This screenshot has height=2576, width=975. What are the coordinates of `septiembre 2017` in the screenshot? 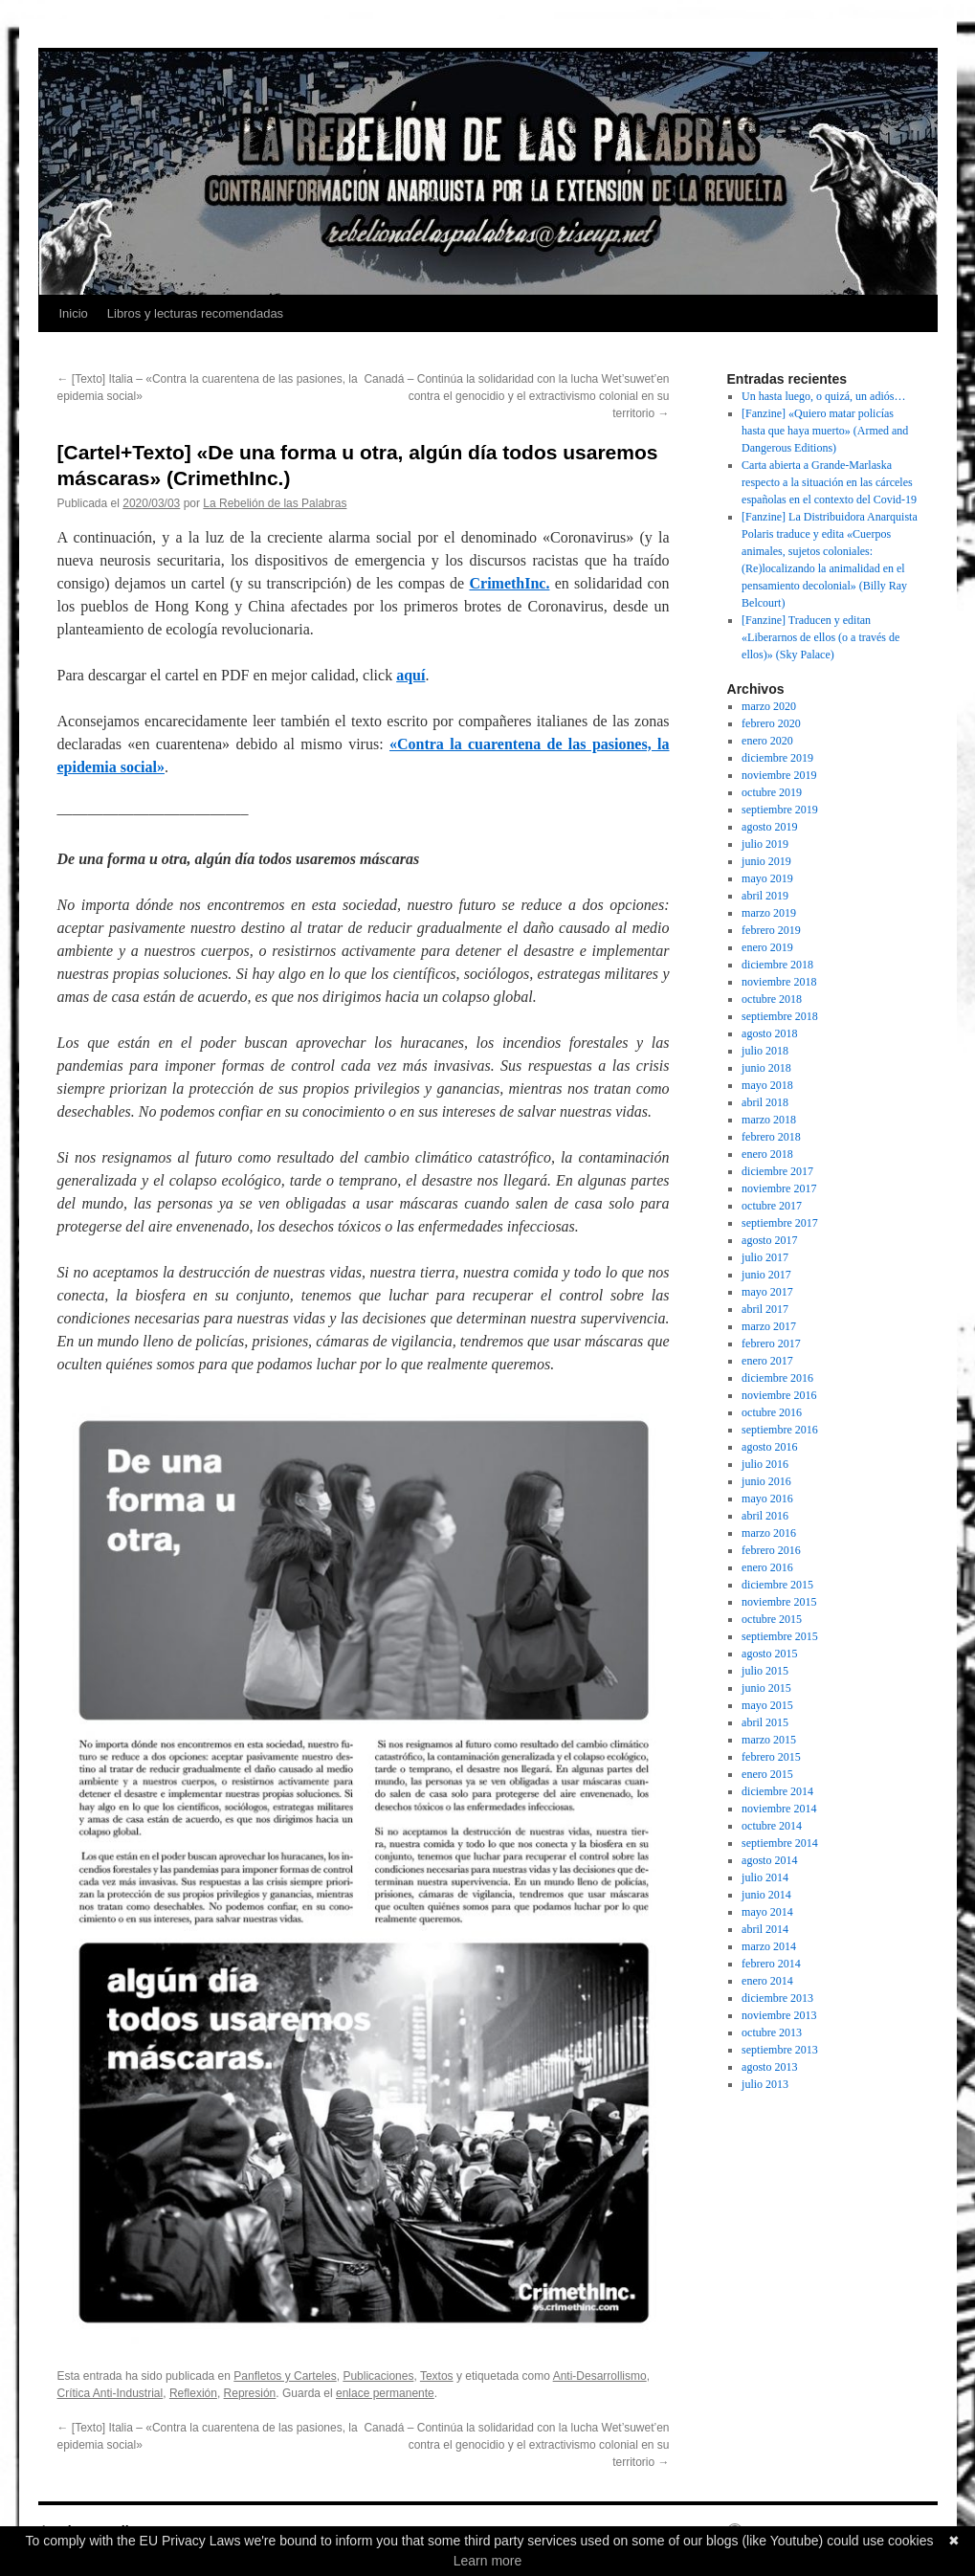 It's located at (780, 1223).